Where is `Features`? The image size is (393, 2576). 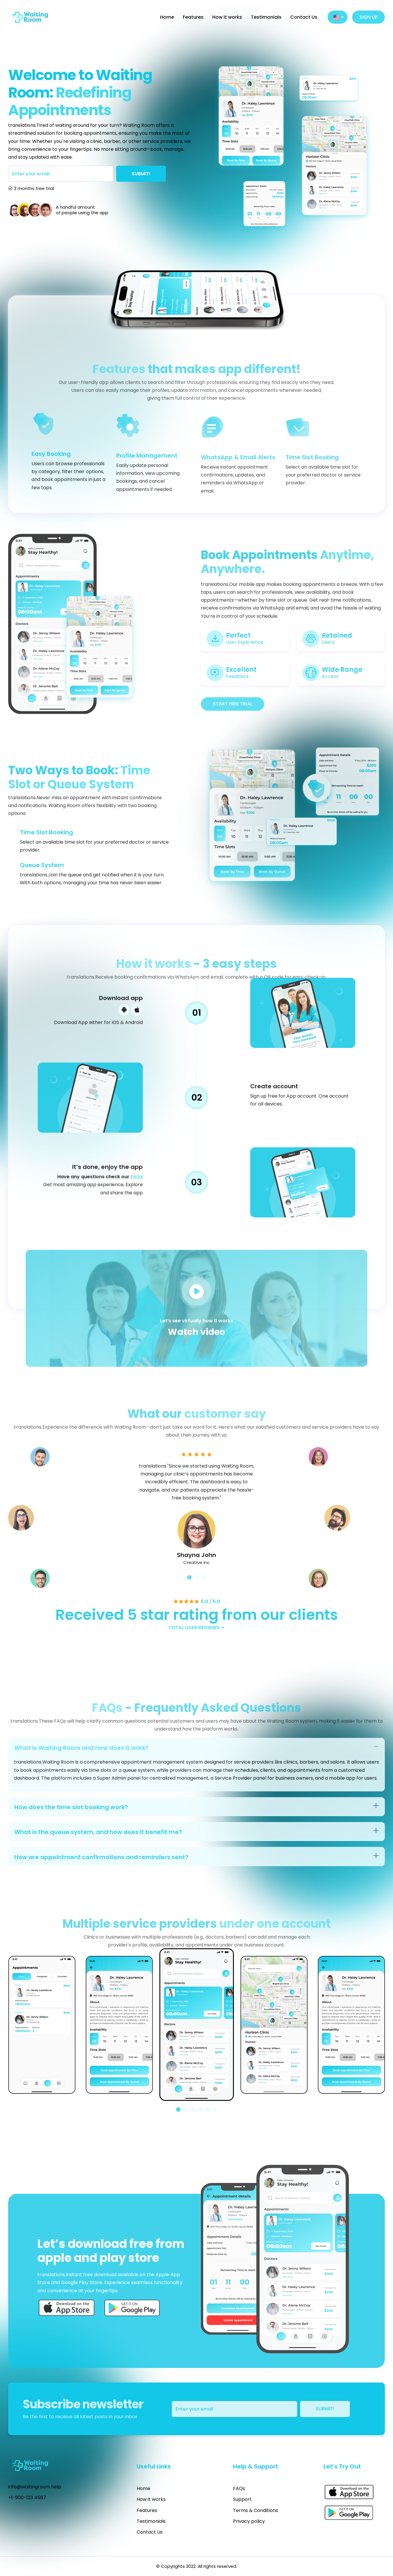 Features is located at coordinates (193, 17).